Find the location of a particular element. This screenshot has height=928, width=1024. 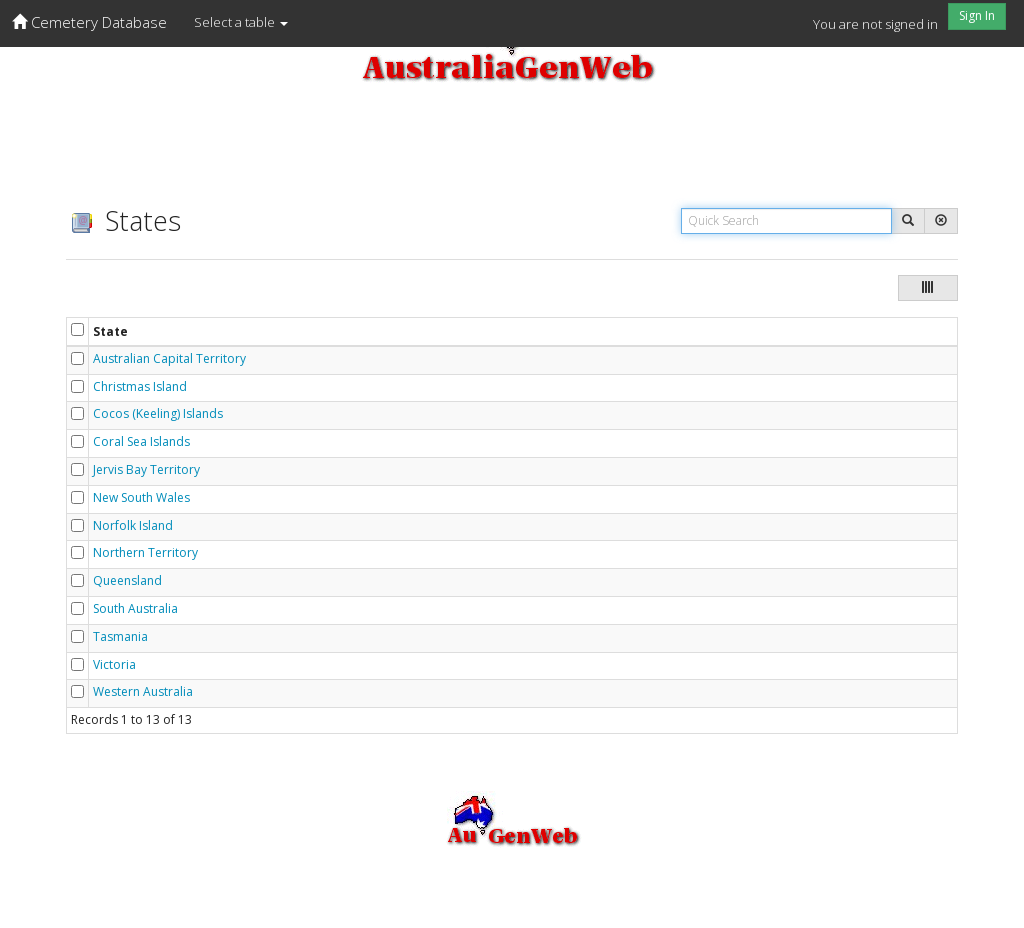

Western Australia is located at coordinates (143, 692).